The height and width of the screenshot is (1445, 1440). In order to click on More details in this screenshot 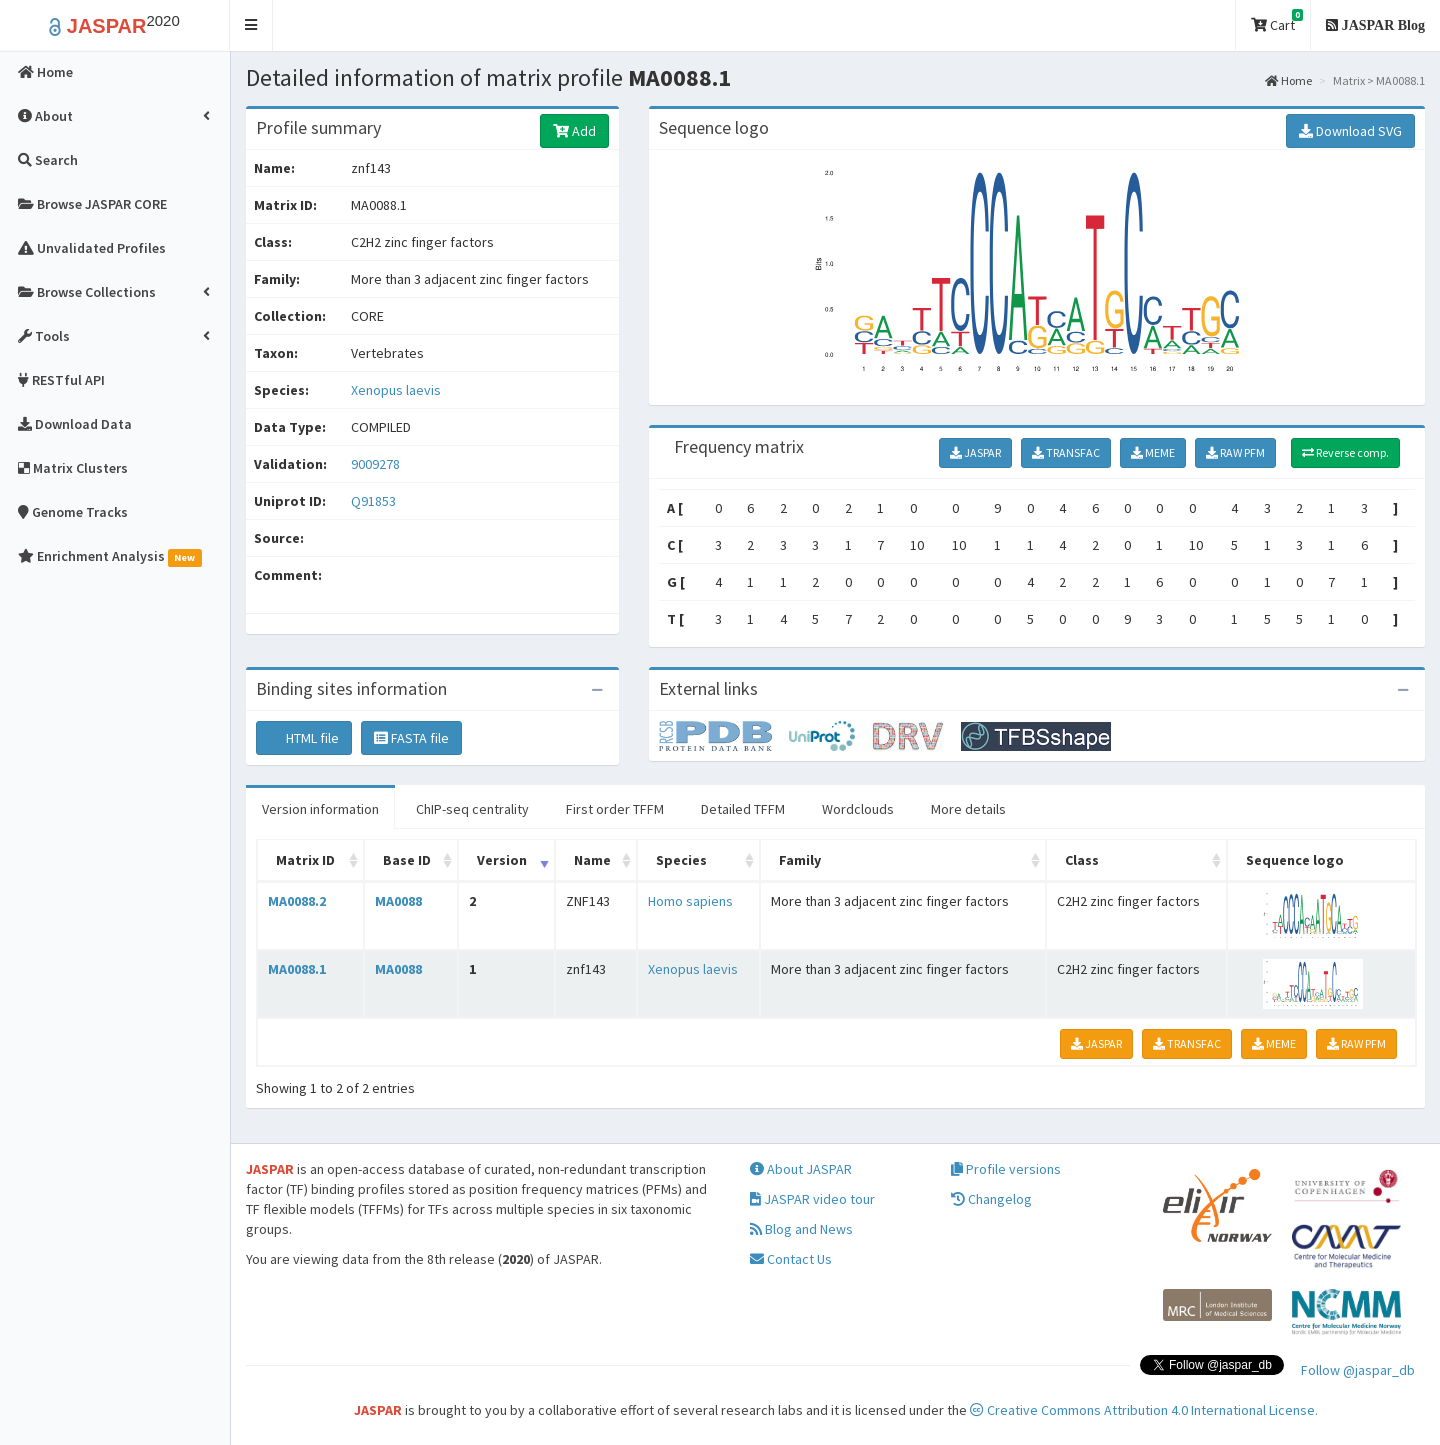, I will do `click(968, 809)`.